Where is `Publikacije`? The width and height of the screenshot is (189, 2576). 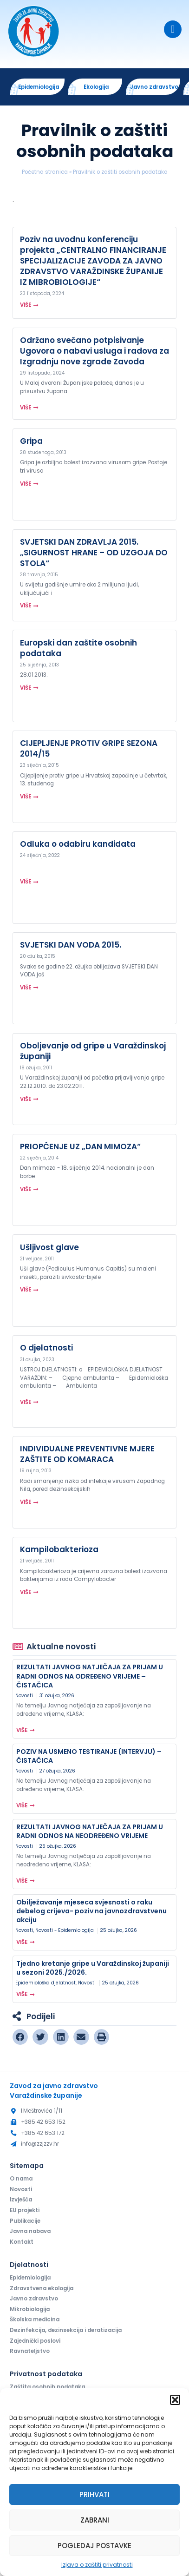
Publikacije is located at coordinates (25, 2221).